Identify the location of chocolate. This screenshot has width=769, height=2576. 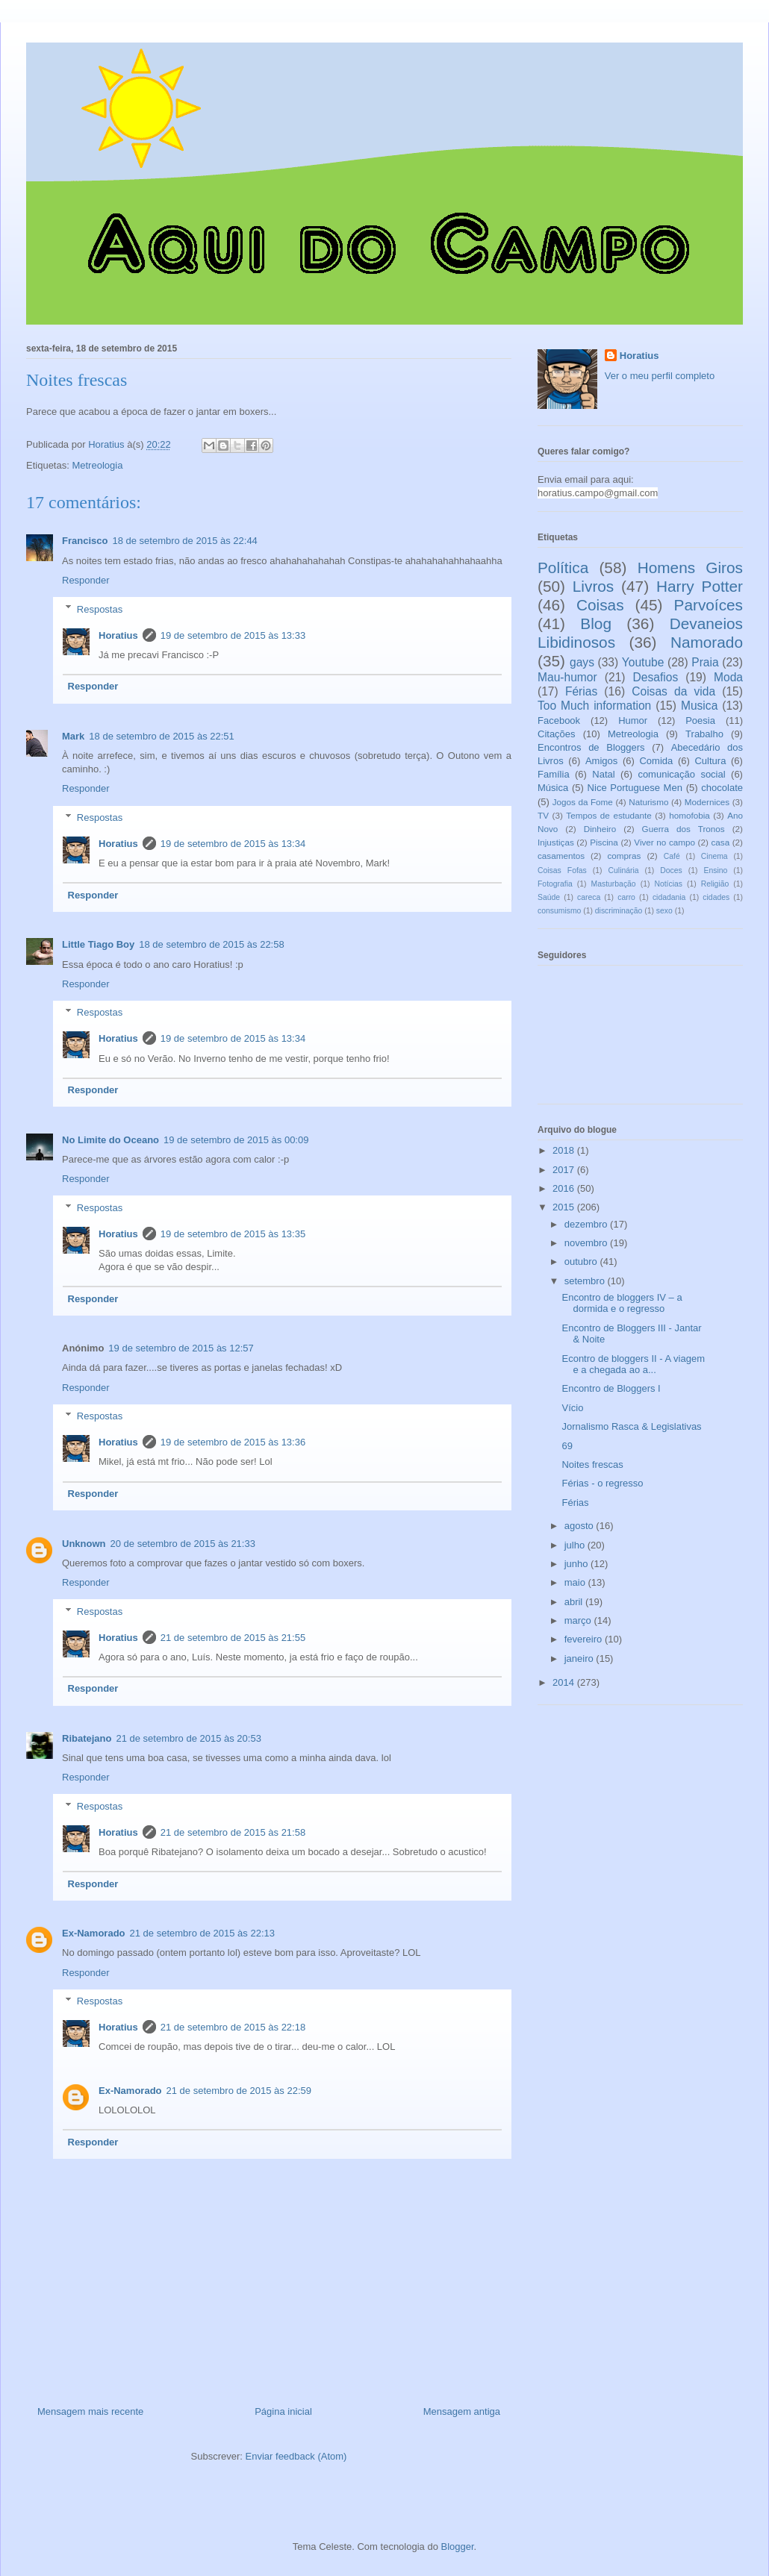
(722, 787).